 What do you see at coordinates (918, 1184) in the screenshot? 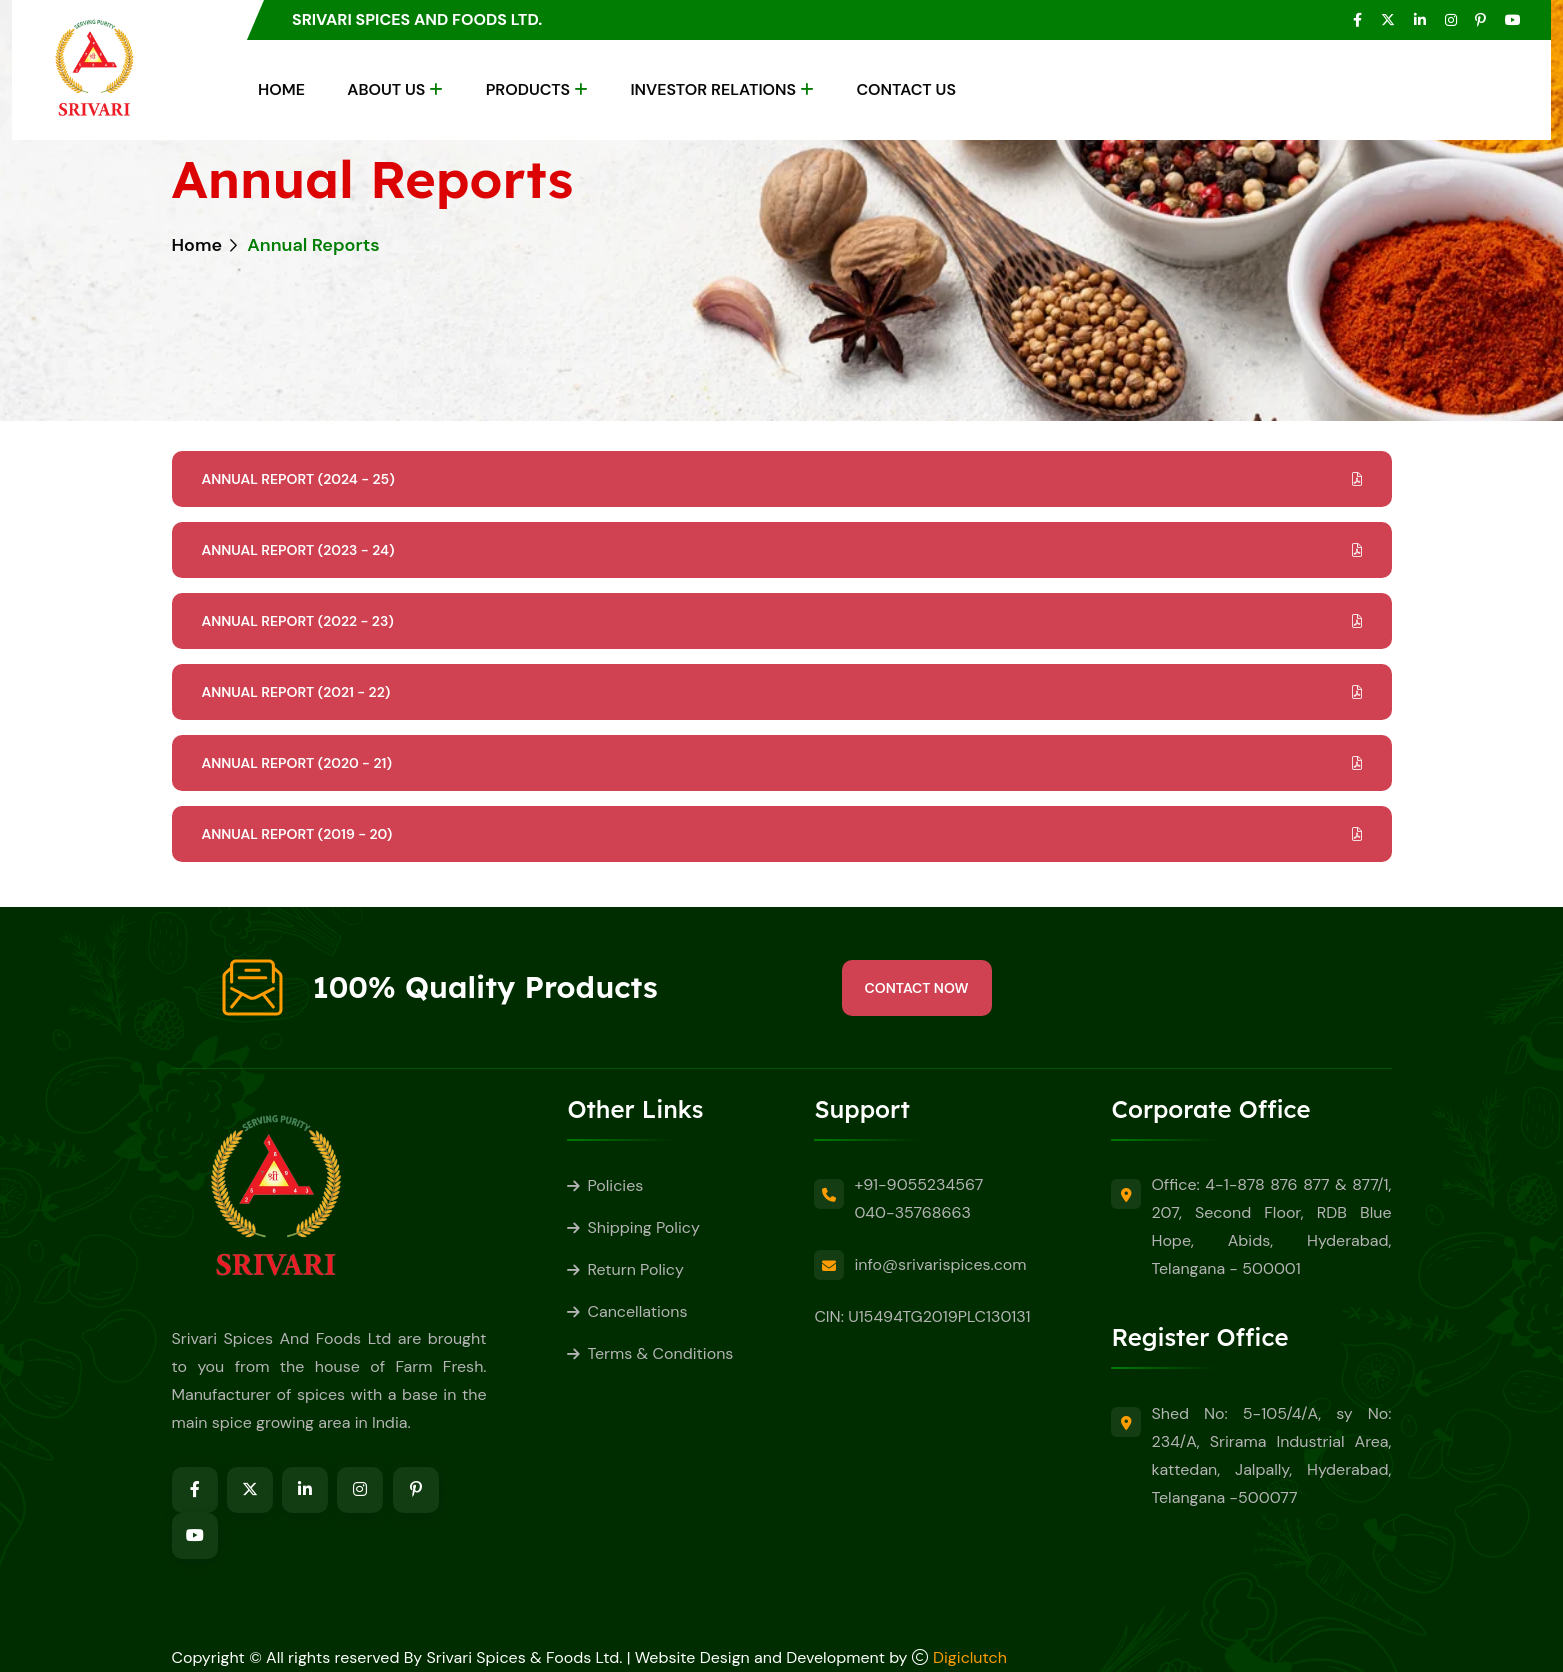
I see `+91-9055234567` at bounding box center [918, 1184].